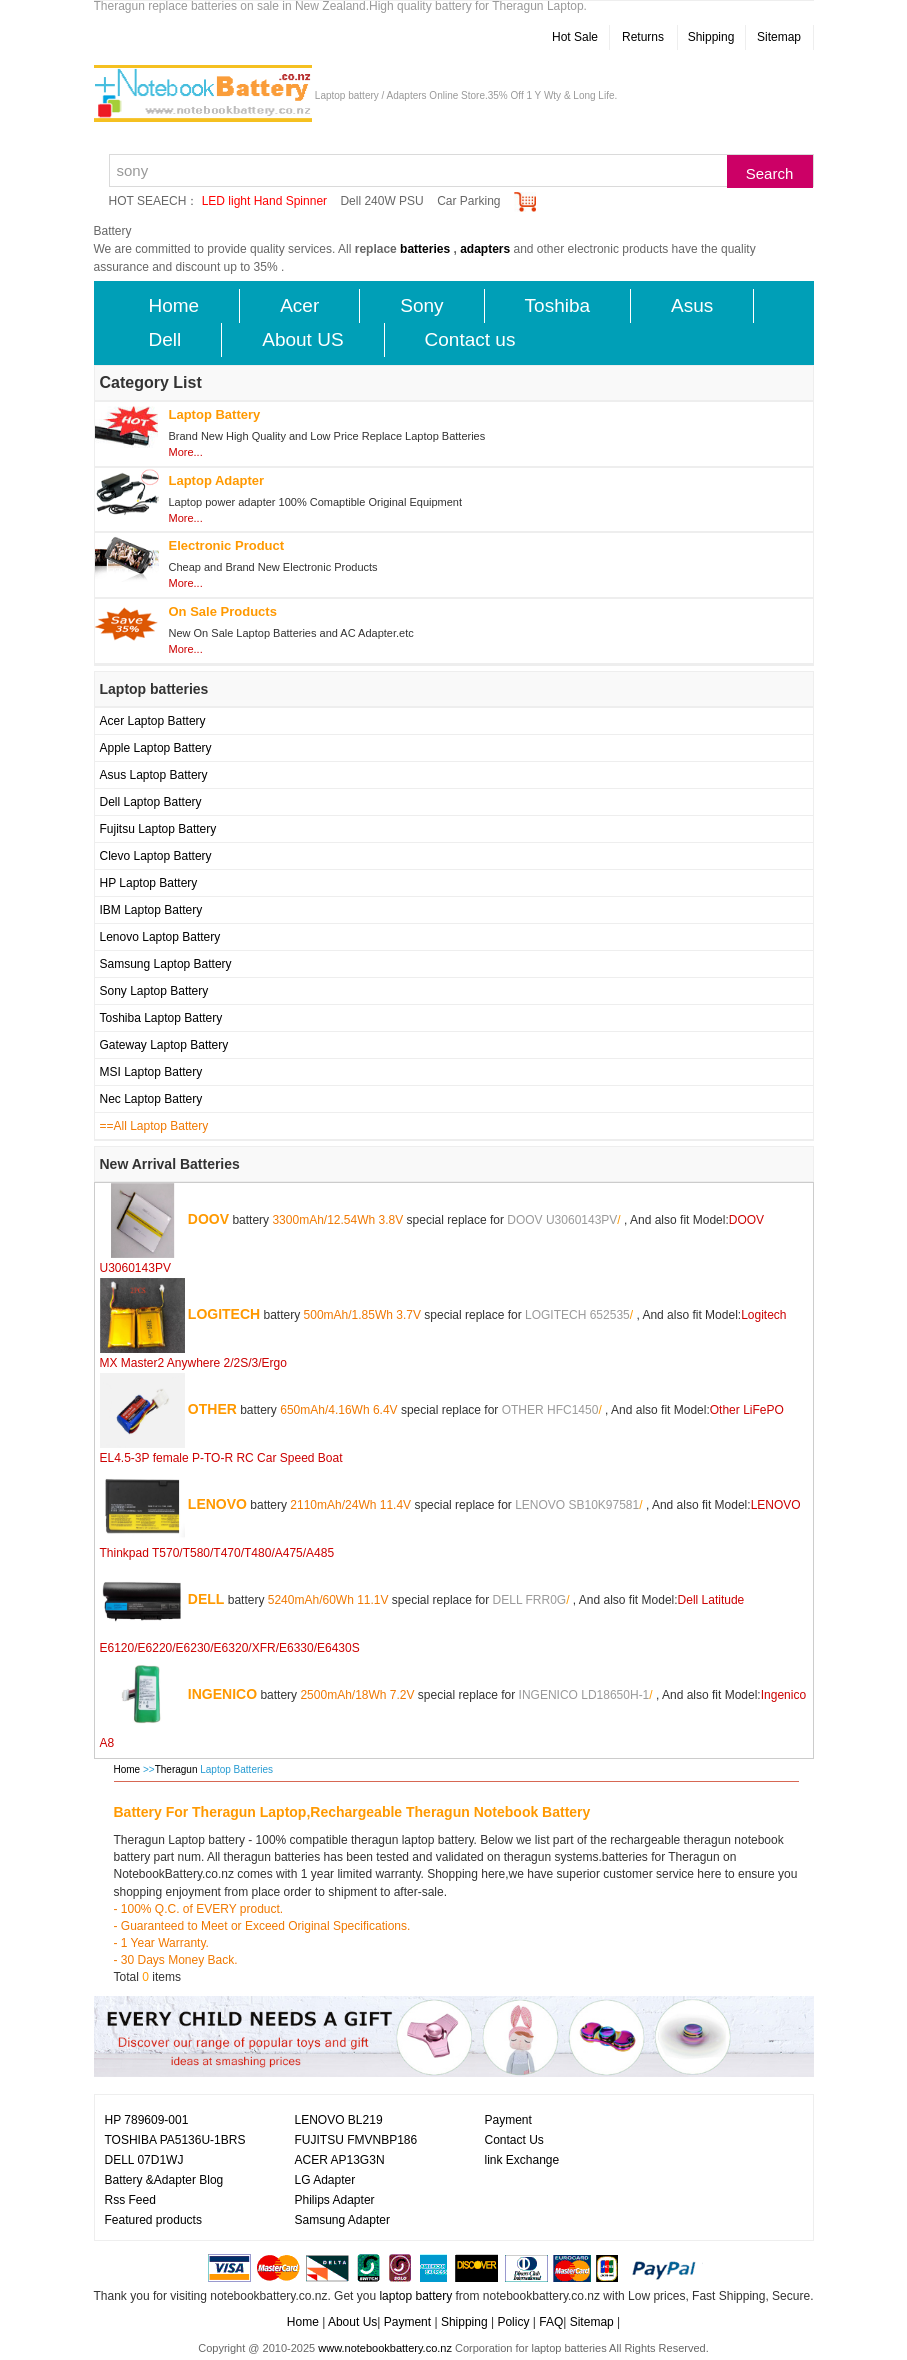 The image size is (907, 2360). What do you see at coordinates (154, 1126) in the screenshot?
I see `==All Laptop Battery` at bounding box center [154, 1126].